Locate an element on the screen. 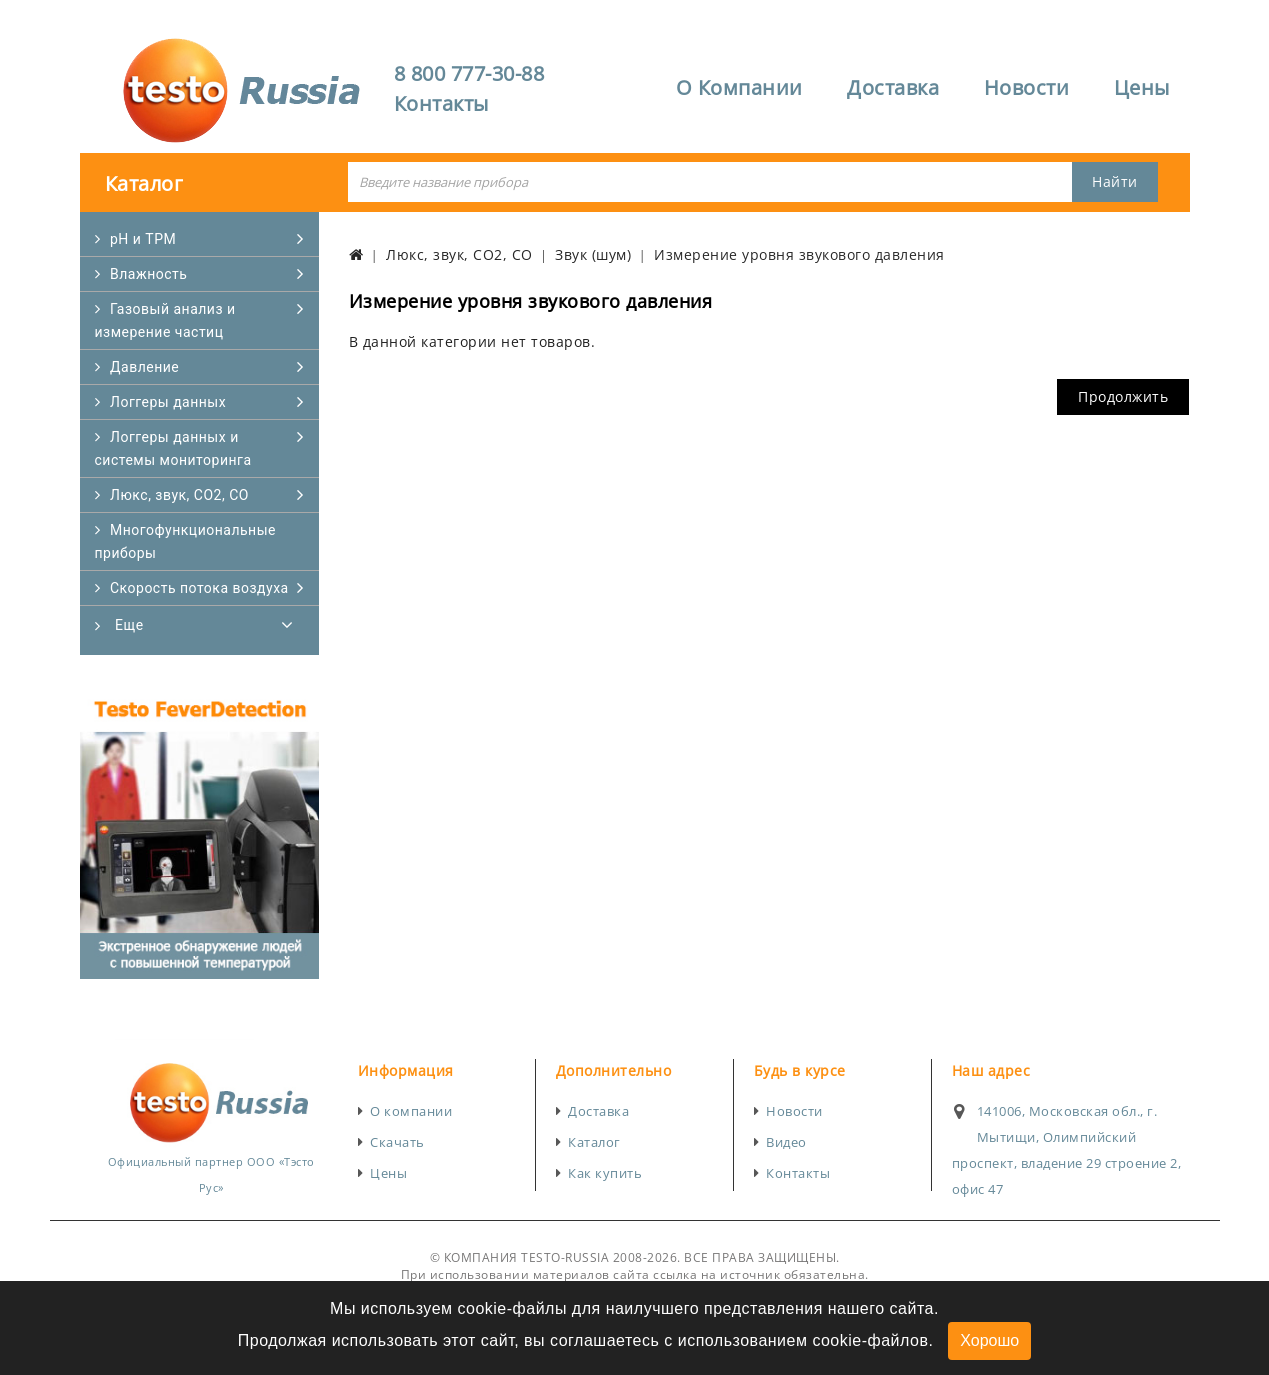 Image resolution: width=1269 pixels, height=1375 pixels. Новости is located at coordinates (1027, 87).